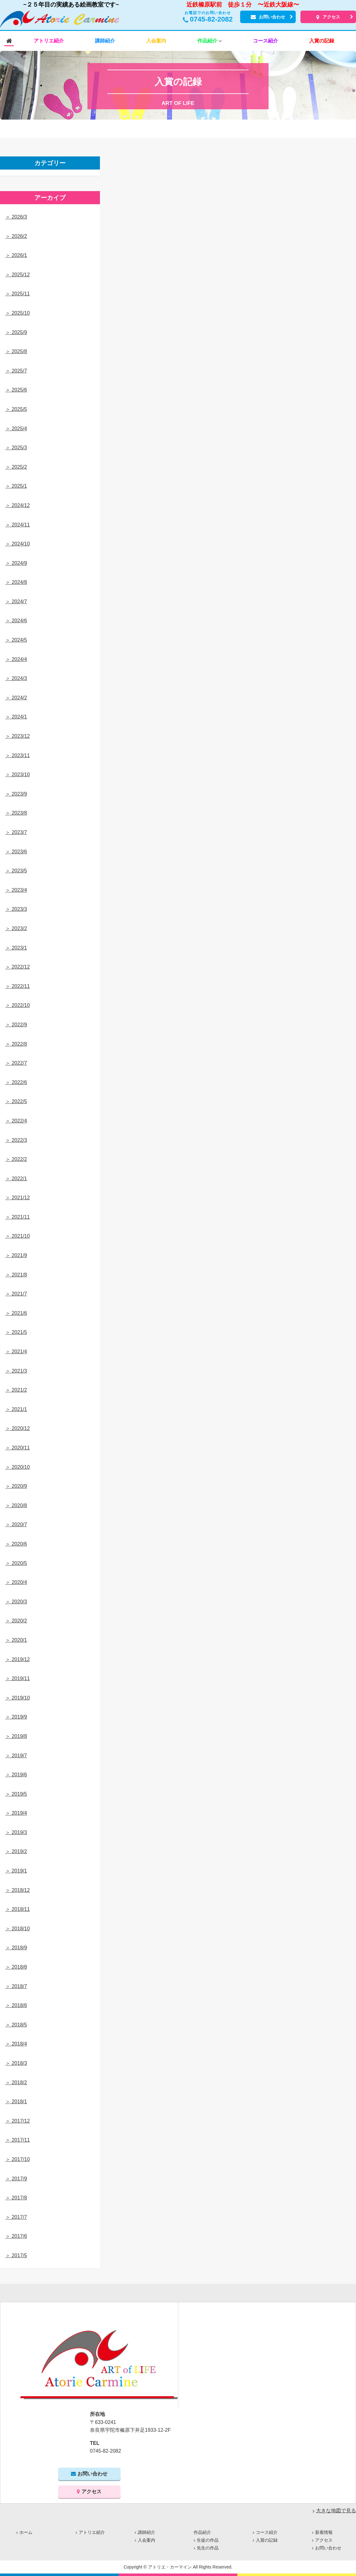 The height and width of the screenshot is (2576, 356). Describe the element at coordinates (16, 1986) in the screenshot. I see `＞ 2018/7` at that location.